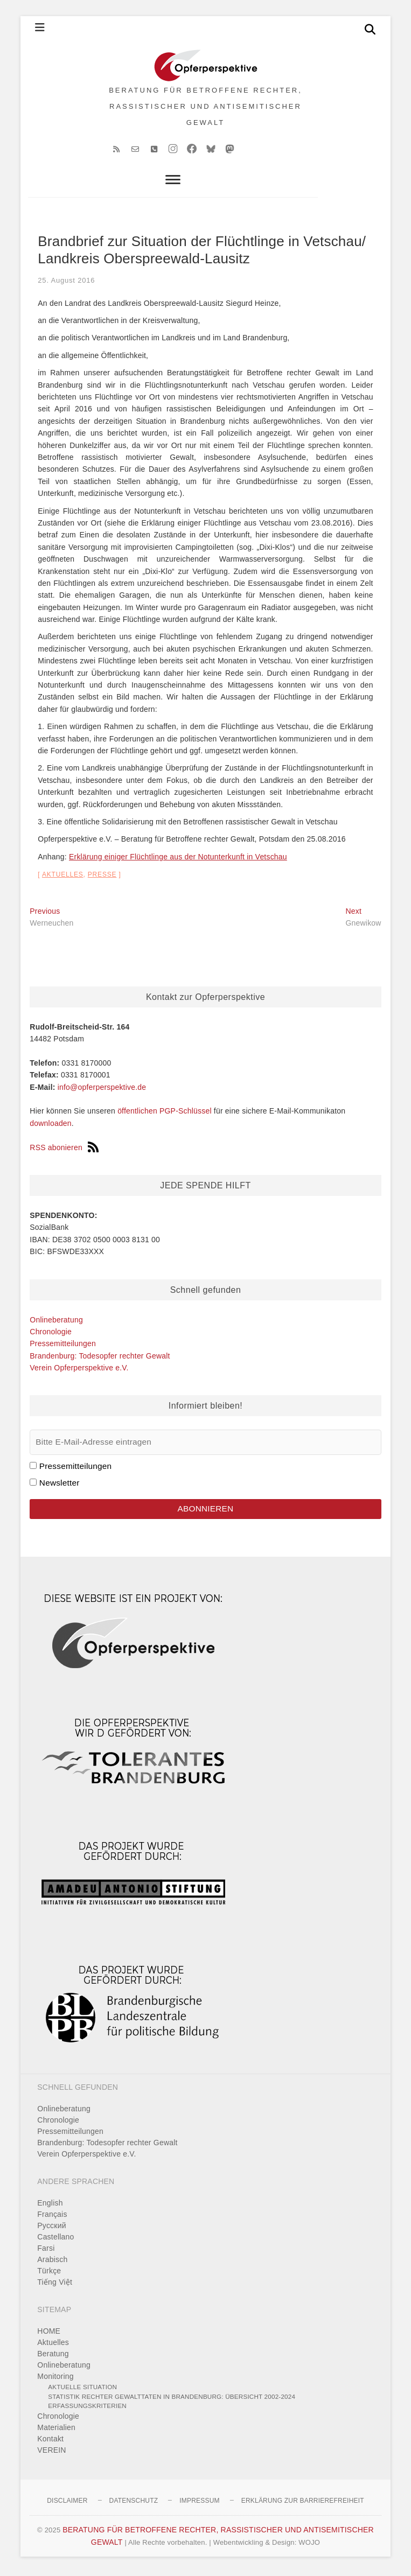 The height and width of the screenshot is (2576, 411). Describe the element at coordinates (178, 860) in the screenshot. I see `Erklärung einiger Flüchtlinge aus der Notunterkunft in Vetschau` at that location.